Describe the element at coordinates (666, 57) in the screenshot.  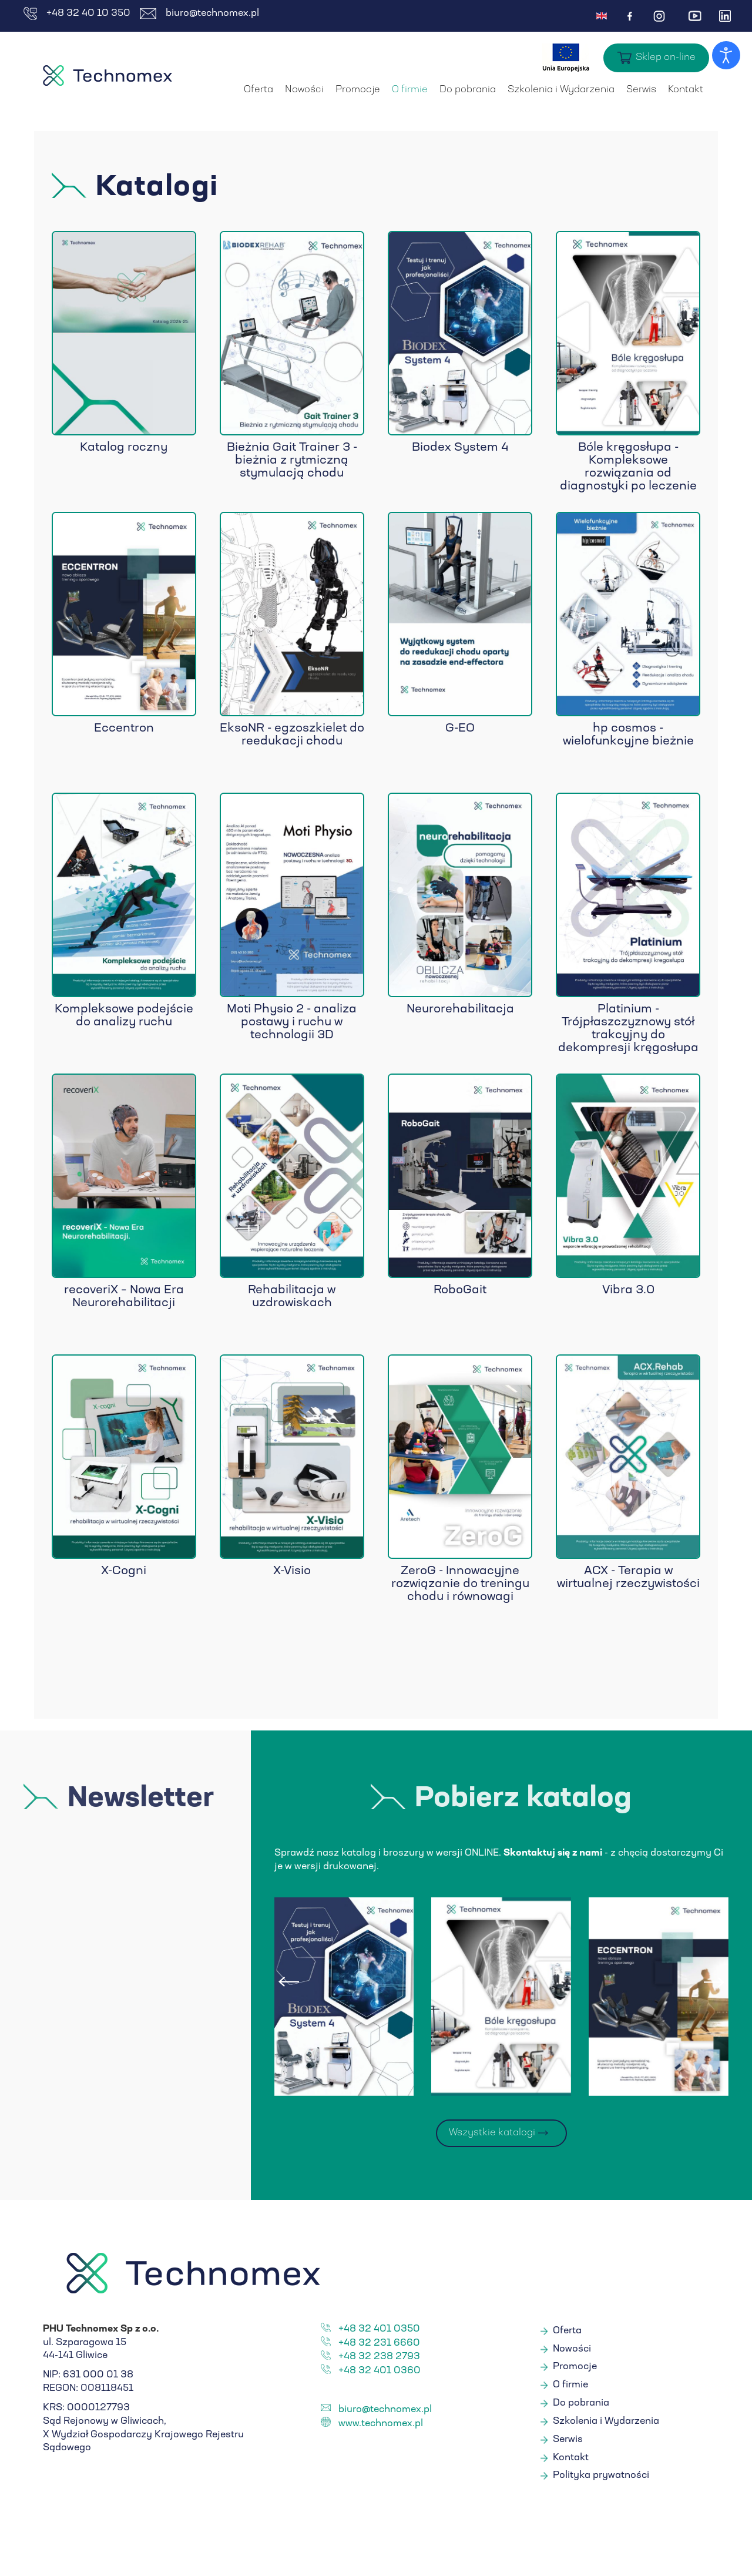
I see `Sklep on-line` at that location.